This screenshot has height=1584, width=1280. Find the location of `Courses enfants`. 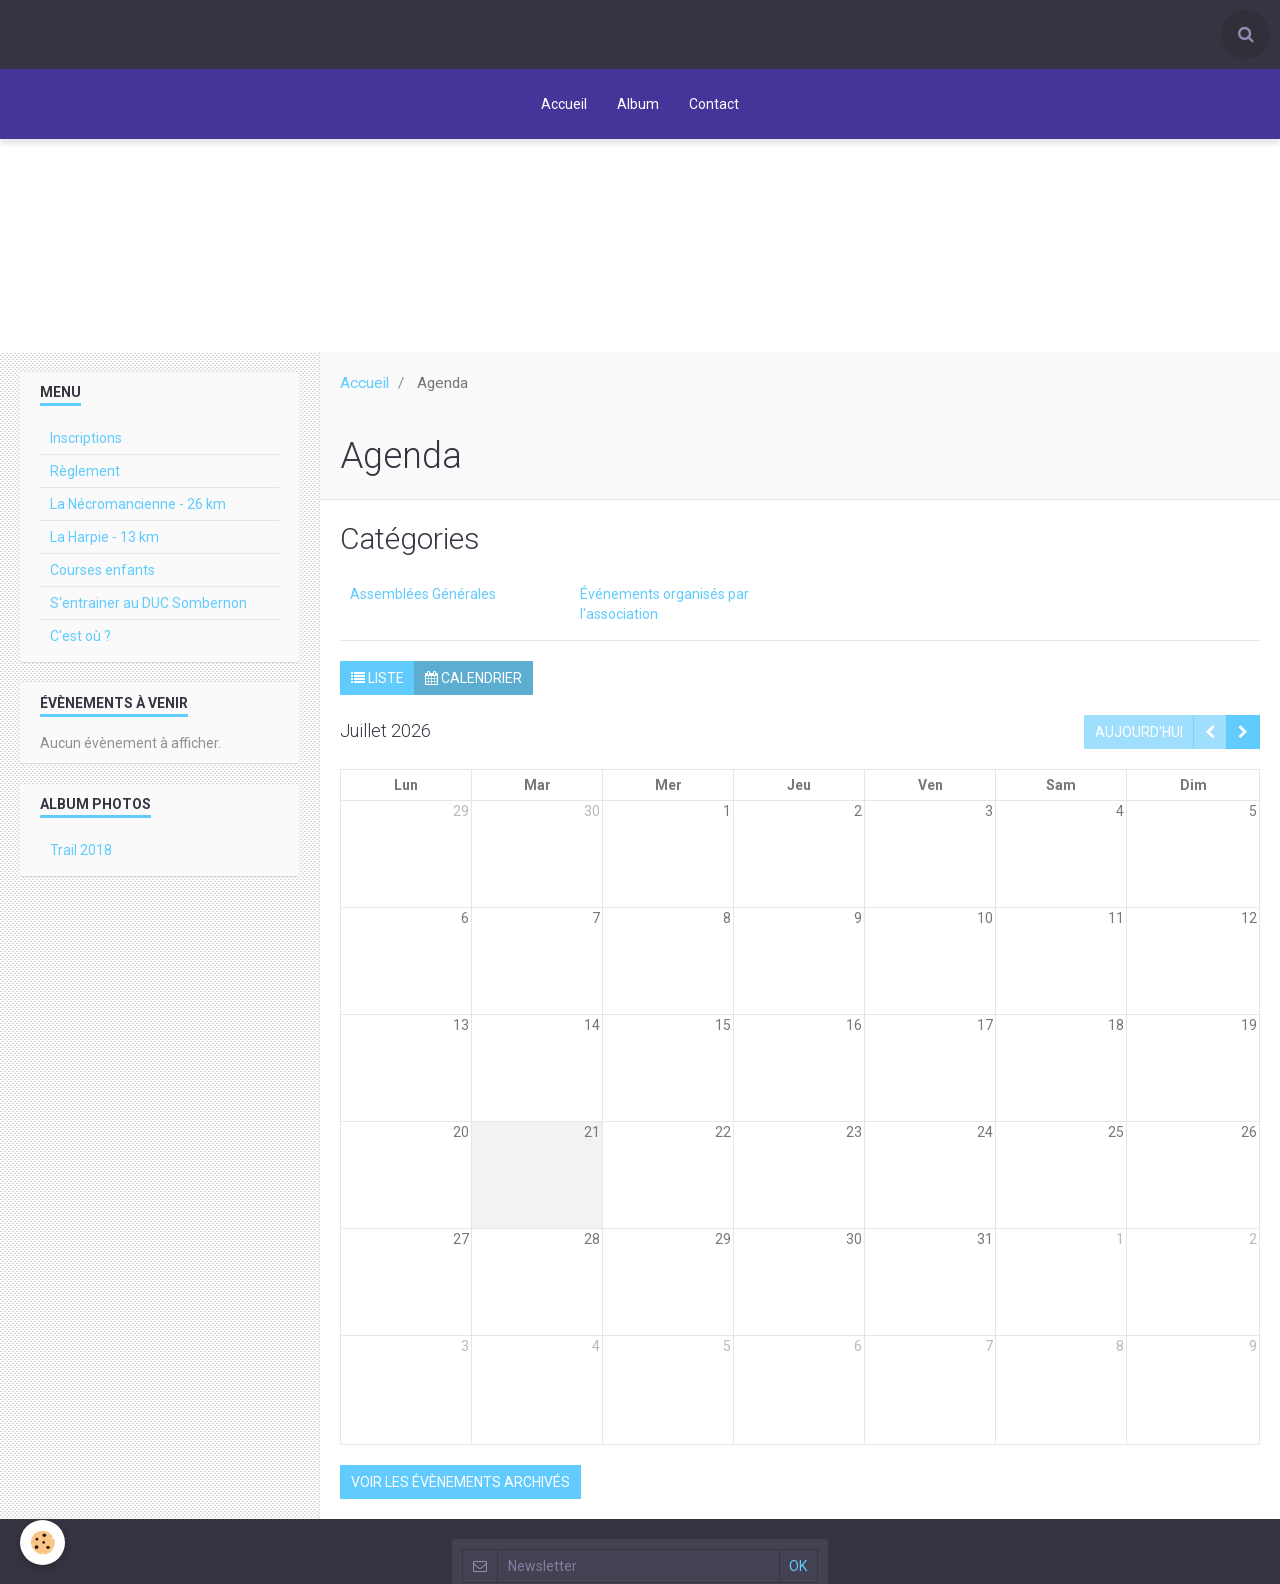

Courses enfants is located at coordinates (102, 570).